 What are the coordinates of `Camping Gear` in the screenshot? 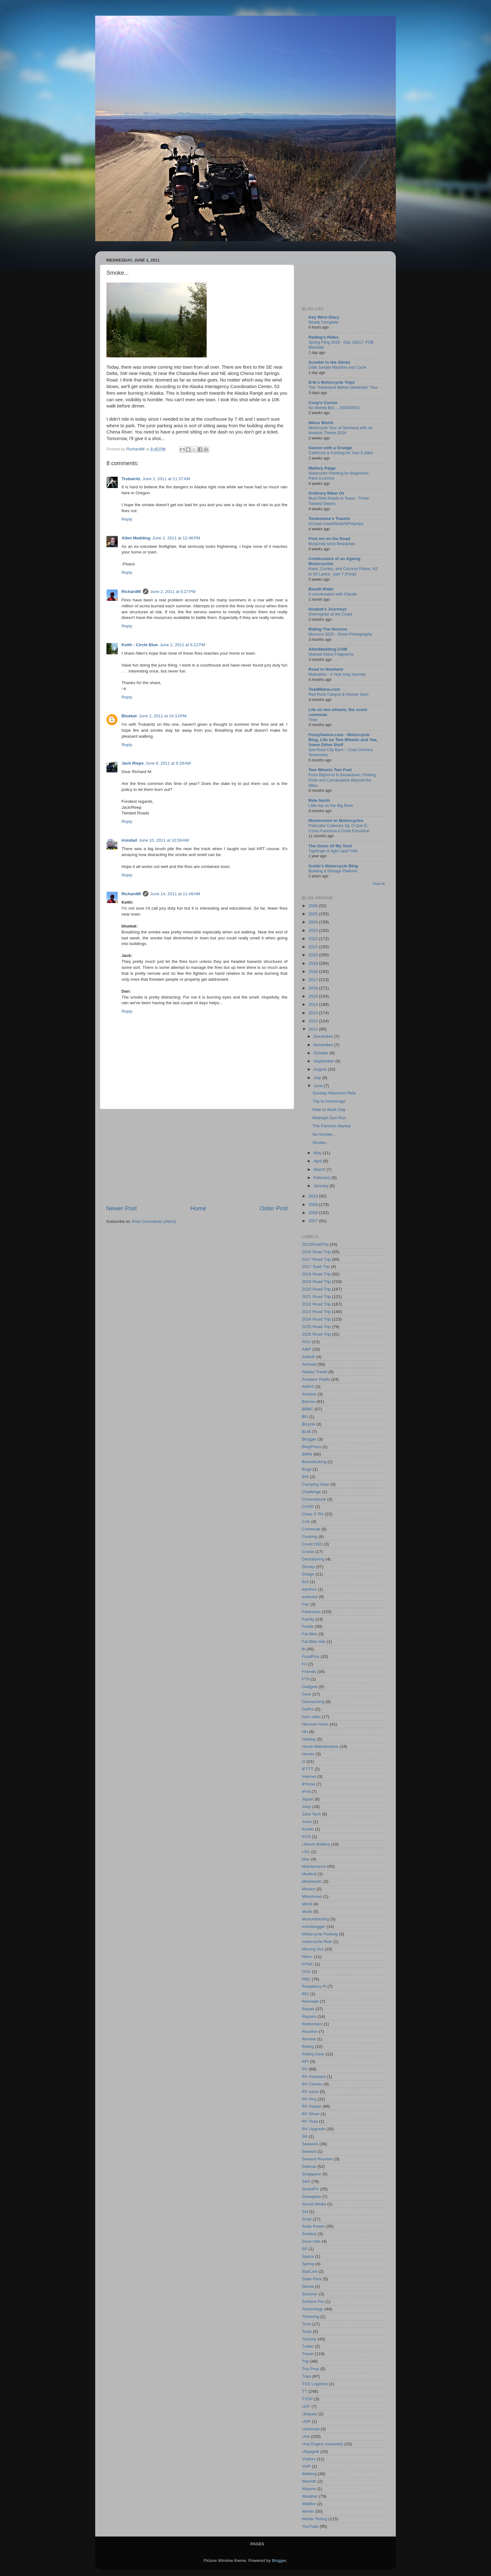 It's located at (315, 1484).